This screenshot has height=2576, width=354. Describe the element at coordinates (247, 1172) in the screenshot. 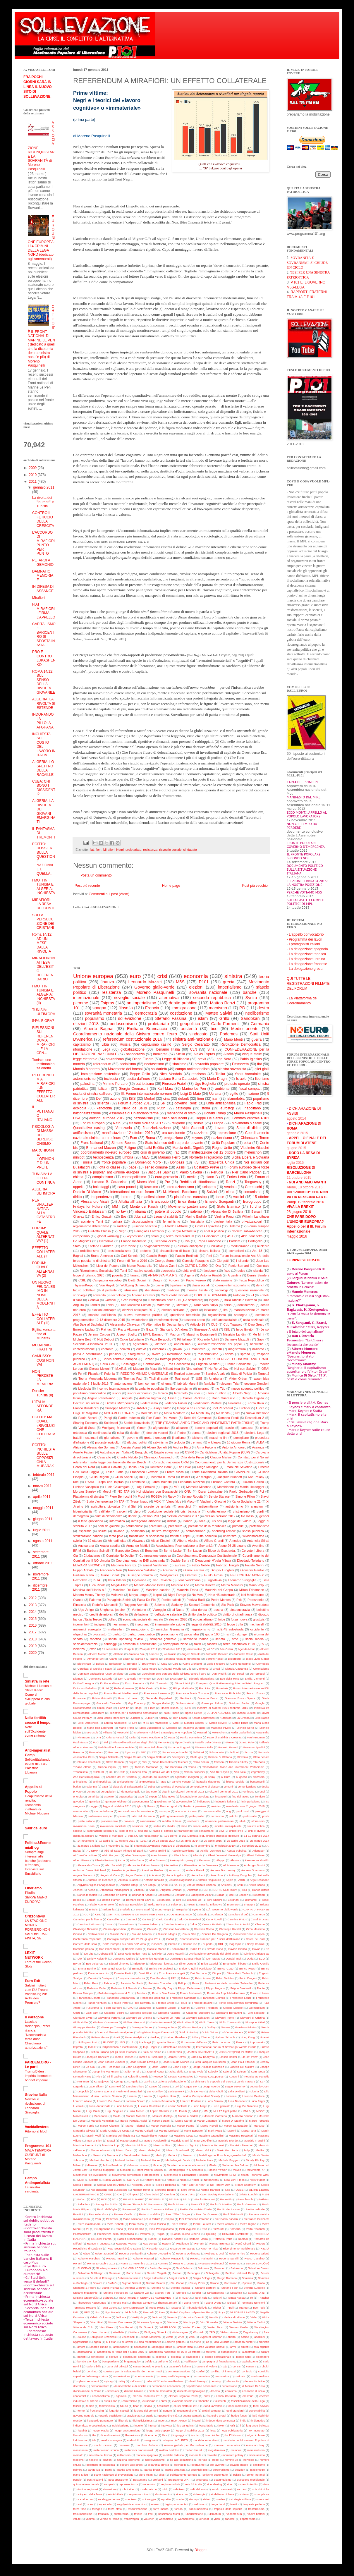

I see `Pier Carlo Padoan` at that location.